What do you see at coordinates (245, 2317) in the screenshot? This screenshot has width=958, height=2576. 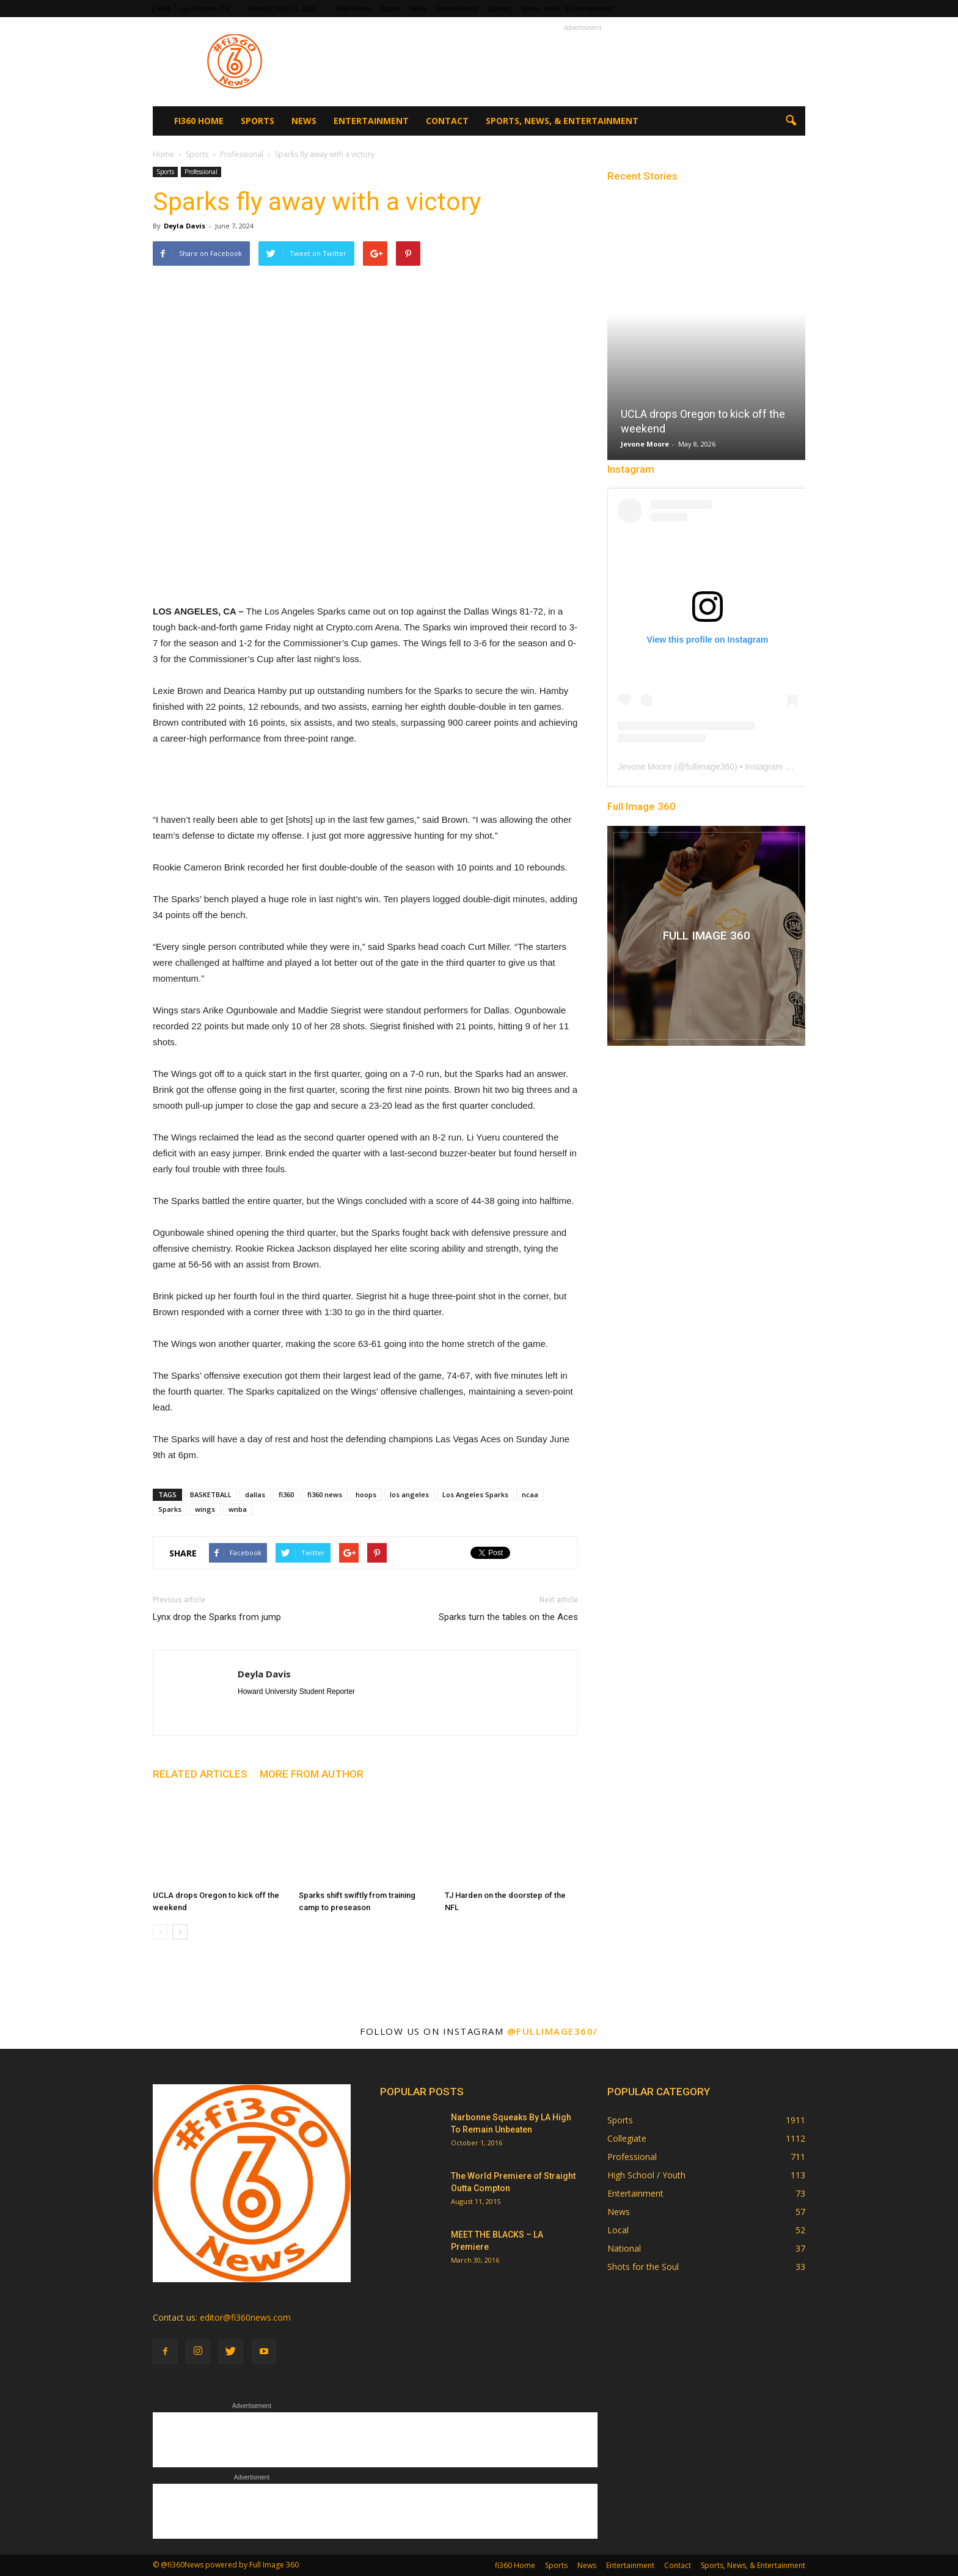 I see `editor@fi360news.com` at bounding box center [245, 2317].